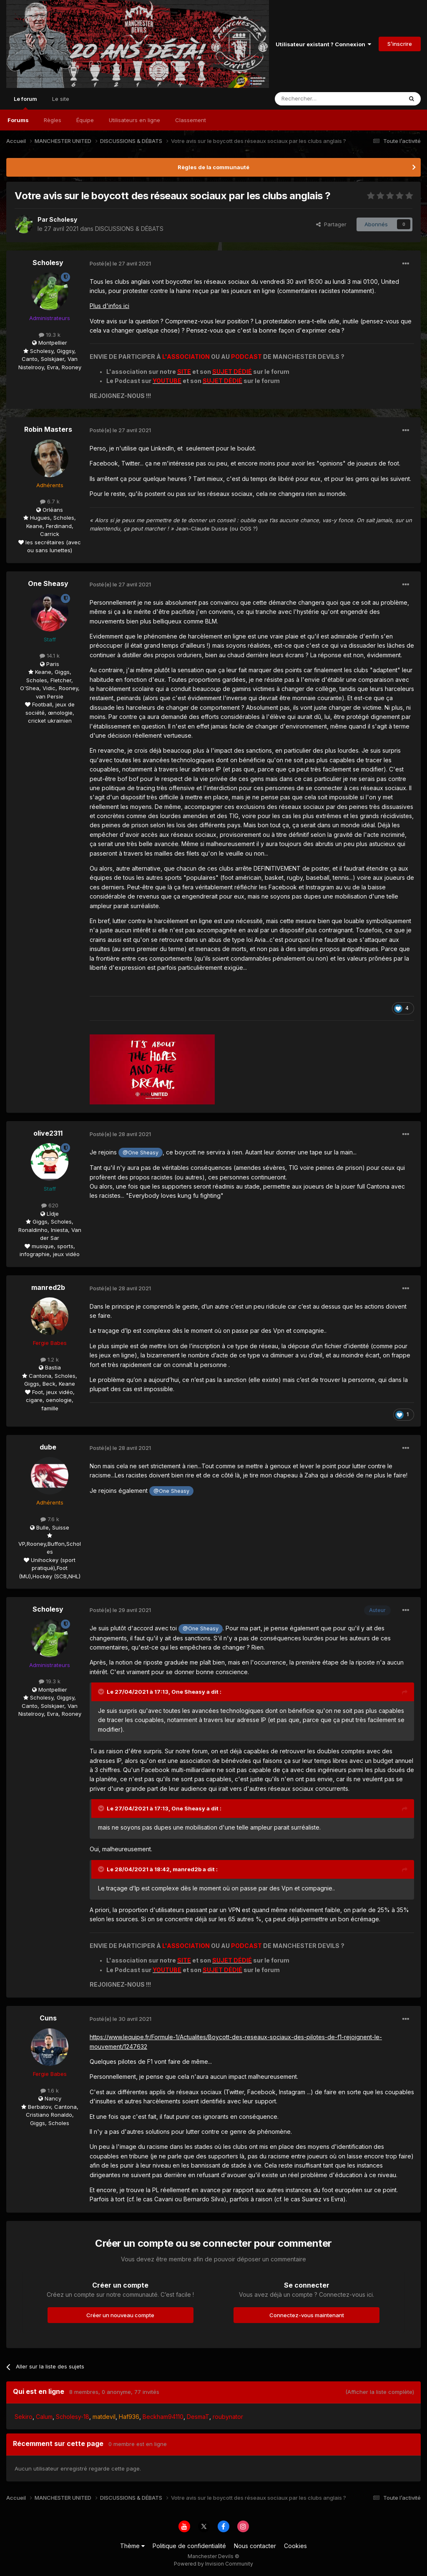 This screenshot has width=427, height=2576. What do you see at coordinates (213, 2564) in the screenshot?
I see `Powered by Invision Community` at bounding box center [213, 2564].